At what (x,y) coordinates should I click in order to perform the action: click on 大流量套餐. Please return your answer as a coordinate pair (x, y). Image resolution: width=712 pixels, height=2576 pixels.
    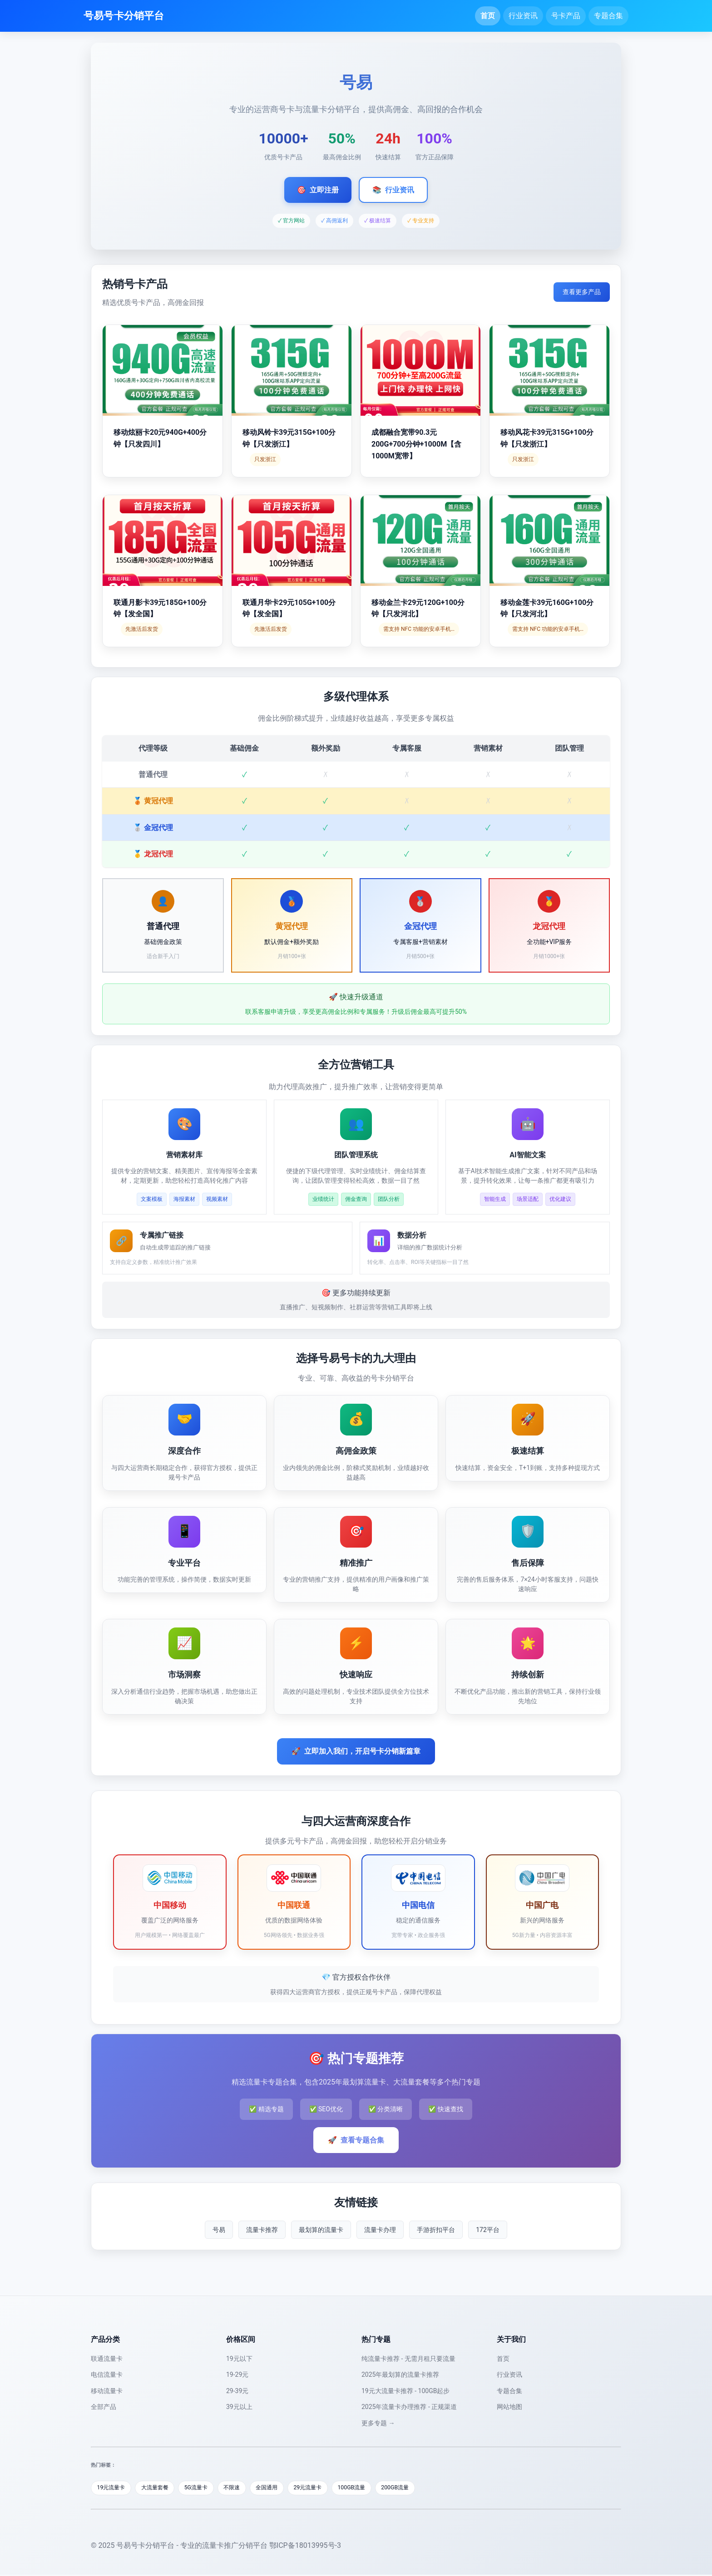
    Looking at the image, I should click on (160, 2488).